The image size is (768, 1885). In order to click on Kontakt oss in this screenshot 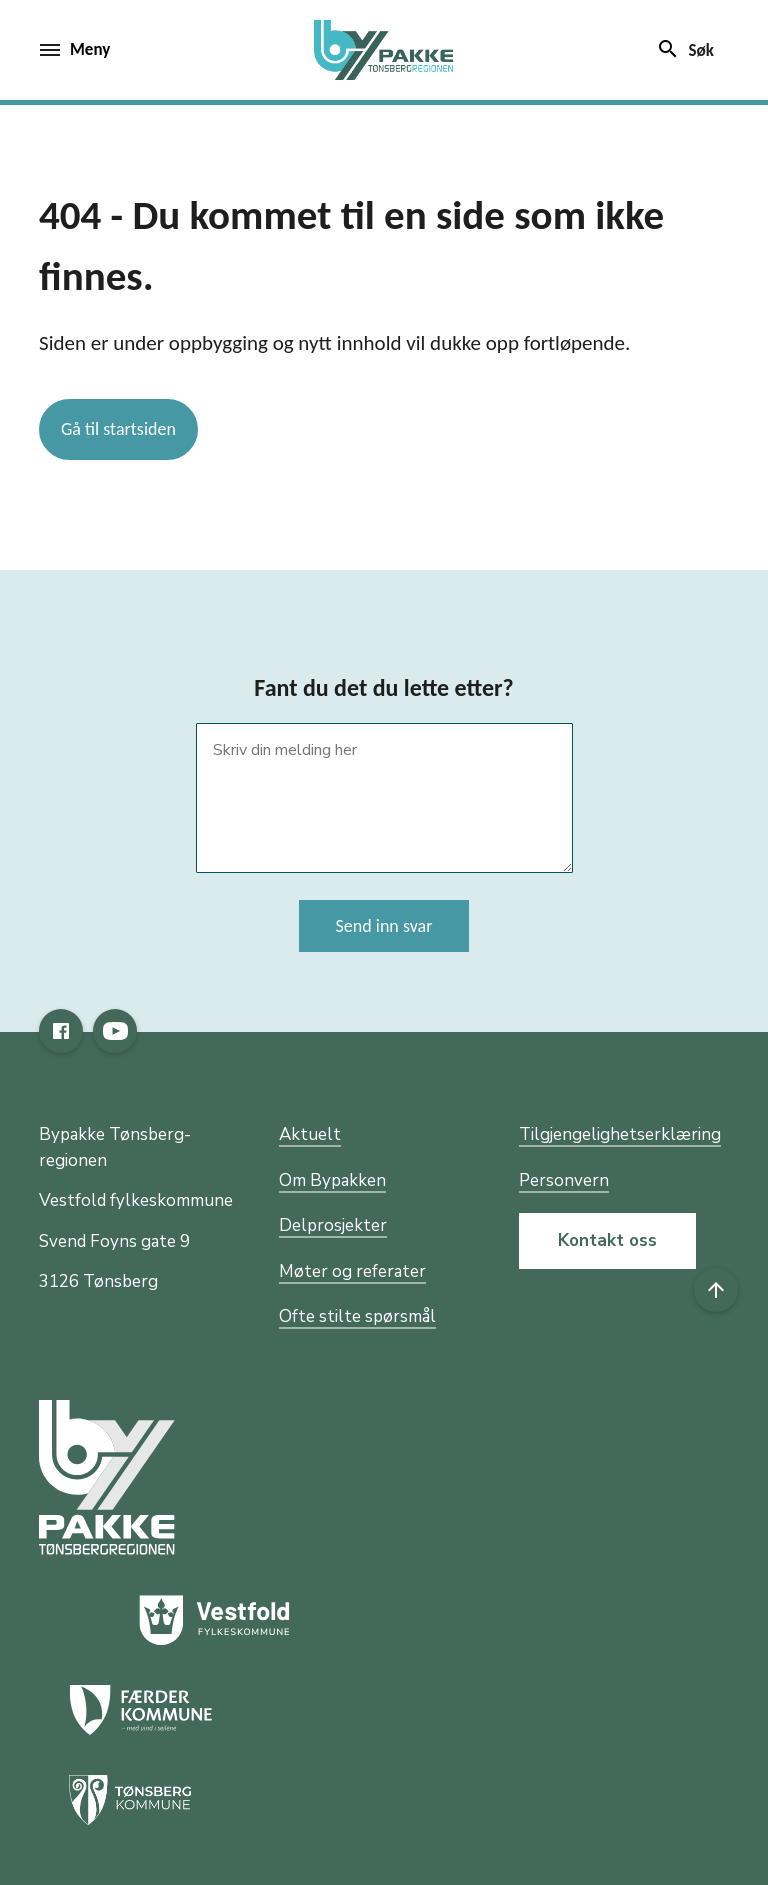, I will do `click(607, 1240)`.